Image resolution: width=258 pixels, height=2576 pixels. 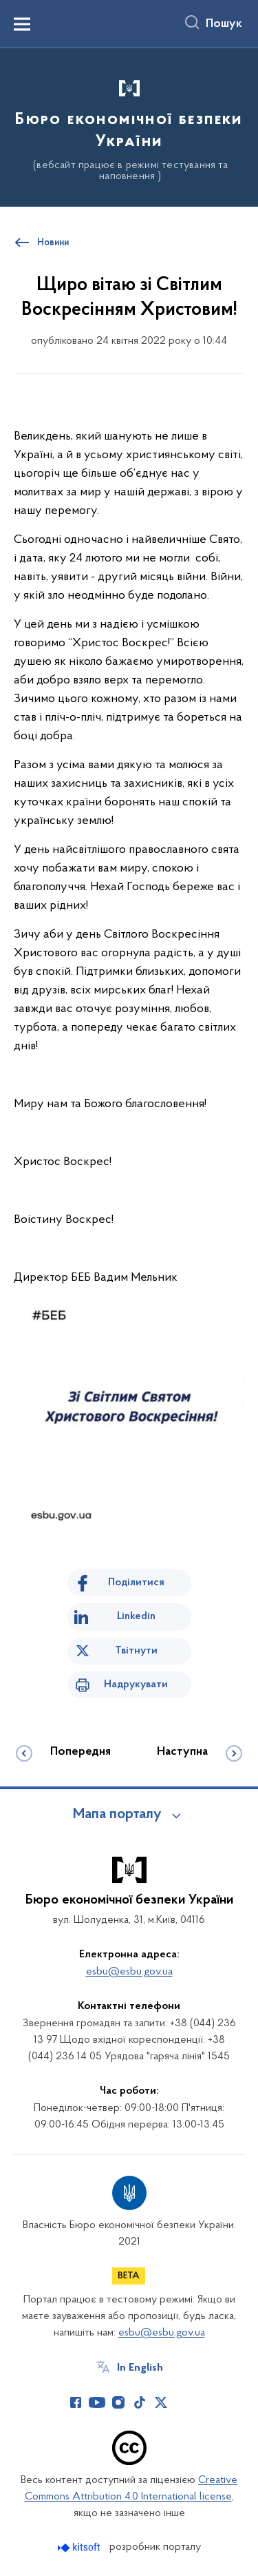 What do you see at coordinates (118, 2402) in the screenshot?
I see `[Сторінка у Instagram (відкриває нове вікно)]` at bounding box center [118, 2402].